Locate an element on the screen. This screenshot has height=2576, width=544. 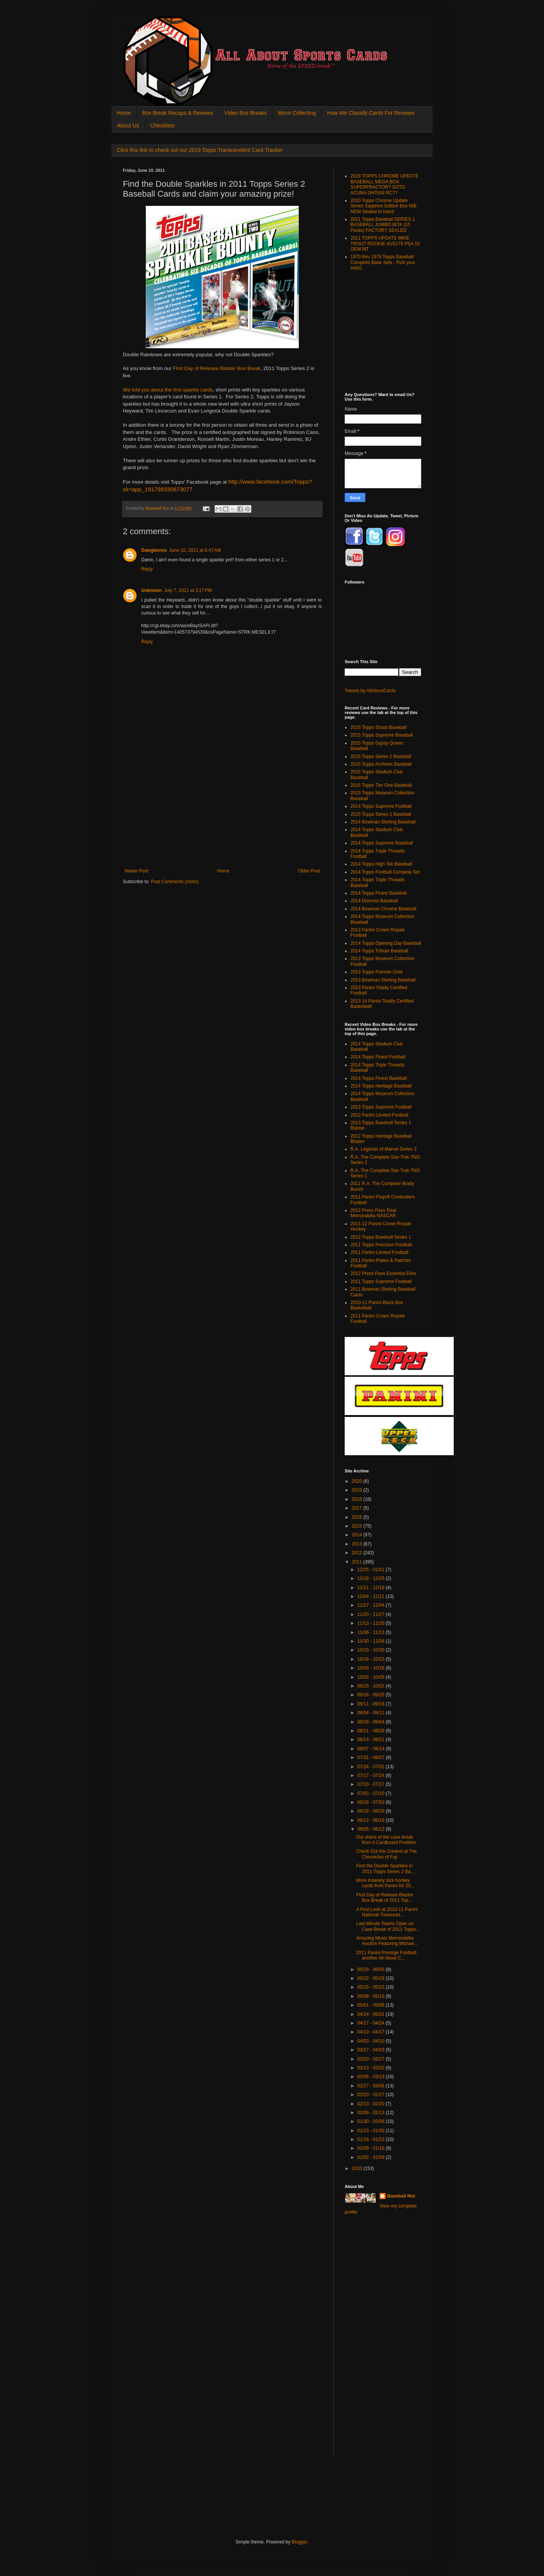
2015 Topps Archives Baseball is located at coordinates (381, 764).